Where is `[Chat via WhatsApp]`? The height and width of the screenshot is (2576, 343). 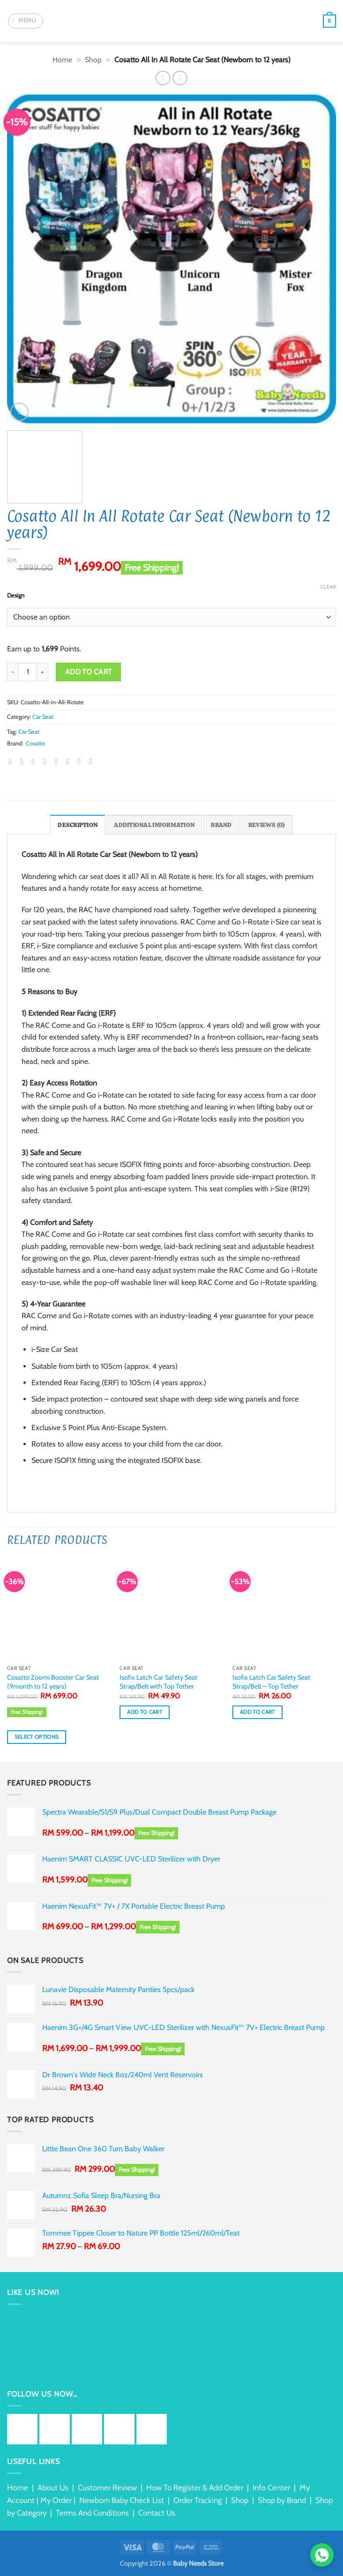 [Chat via WhatsApp] is located at coordinates (322, 2555).